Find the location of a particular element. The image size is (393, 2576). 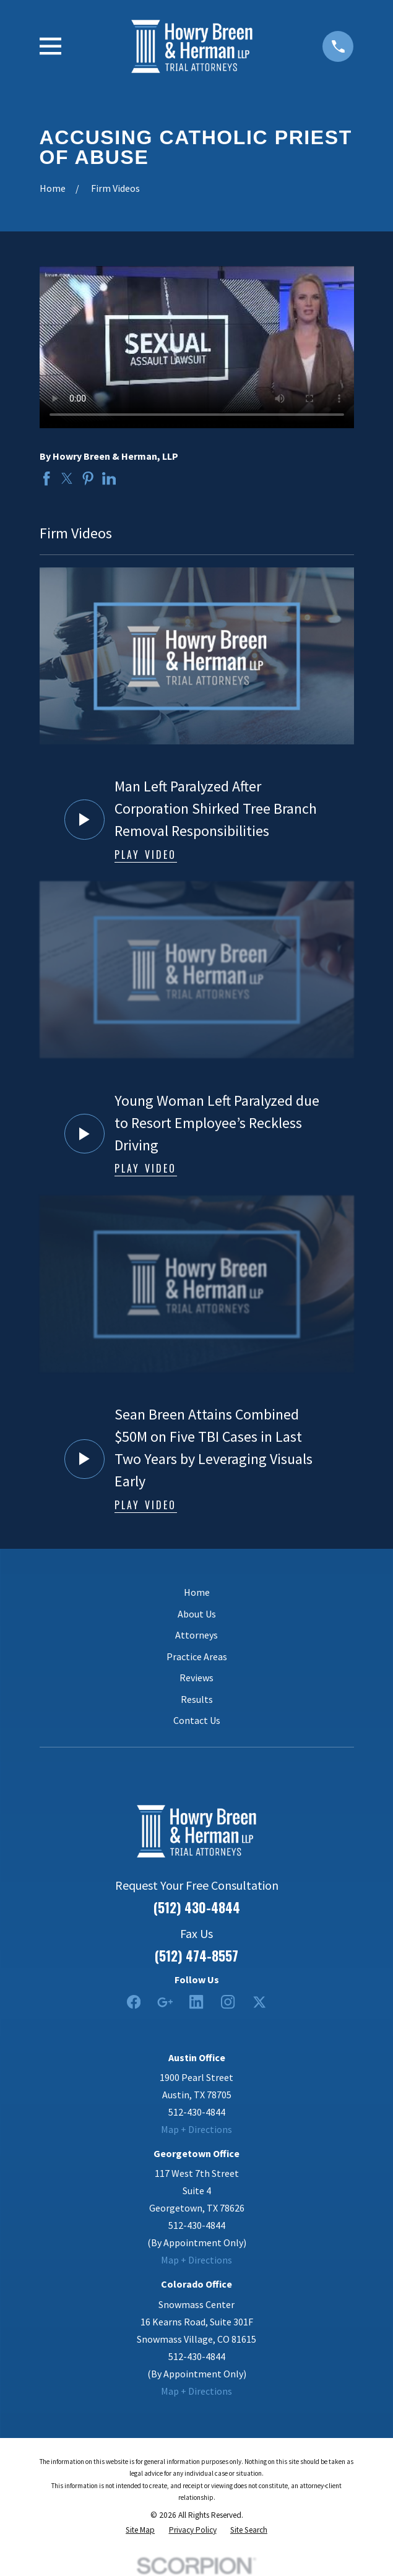

512-430-4844 is located at coordinates (196, 2112).